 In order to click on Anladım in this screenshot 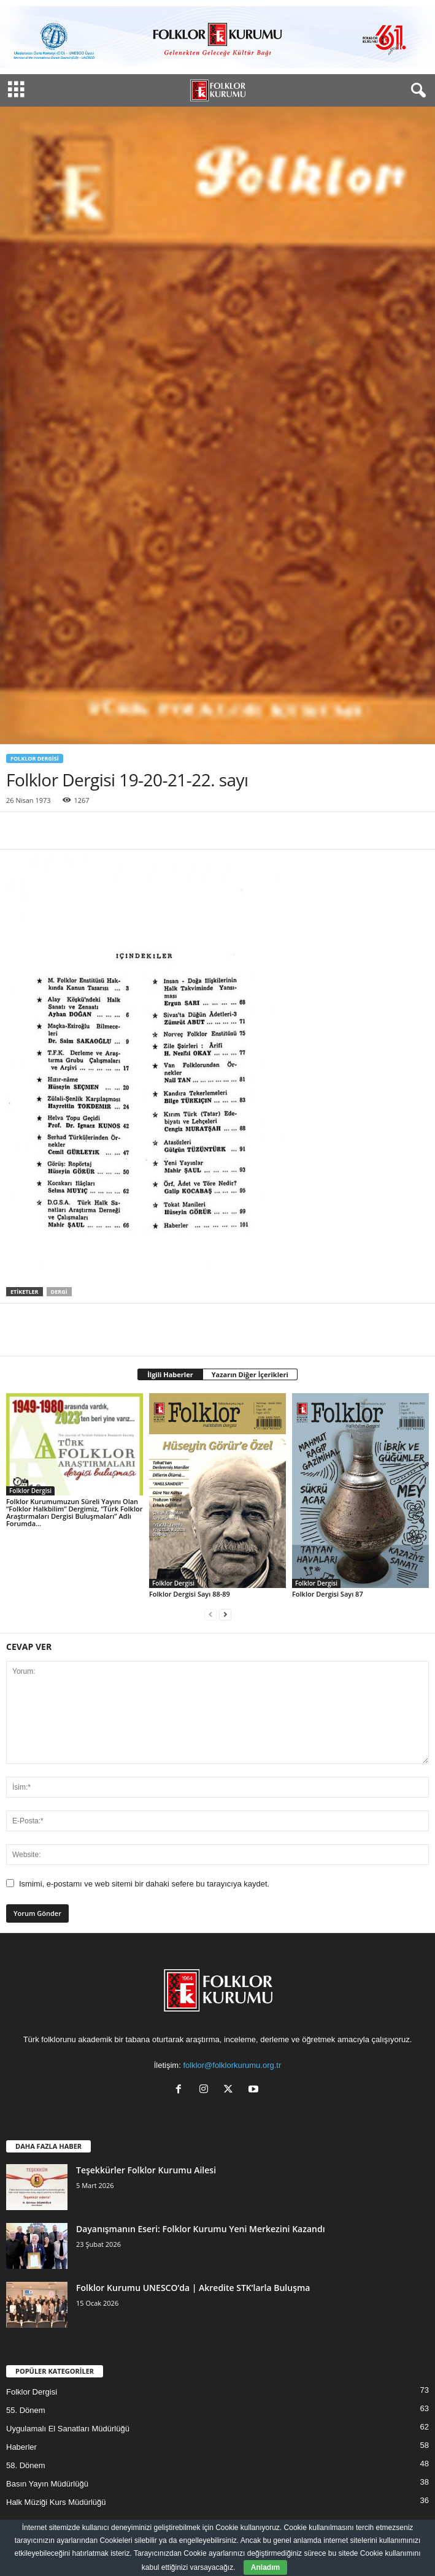, I will do `click(265, 2567)`.